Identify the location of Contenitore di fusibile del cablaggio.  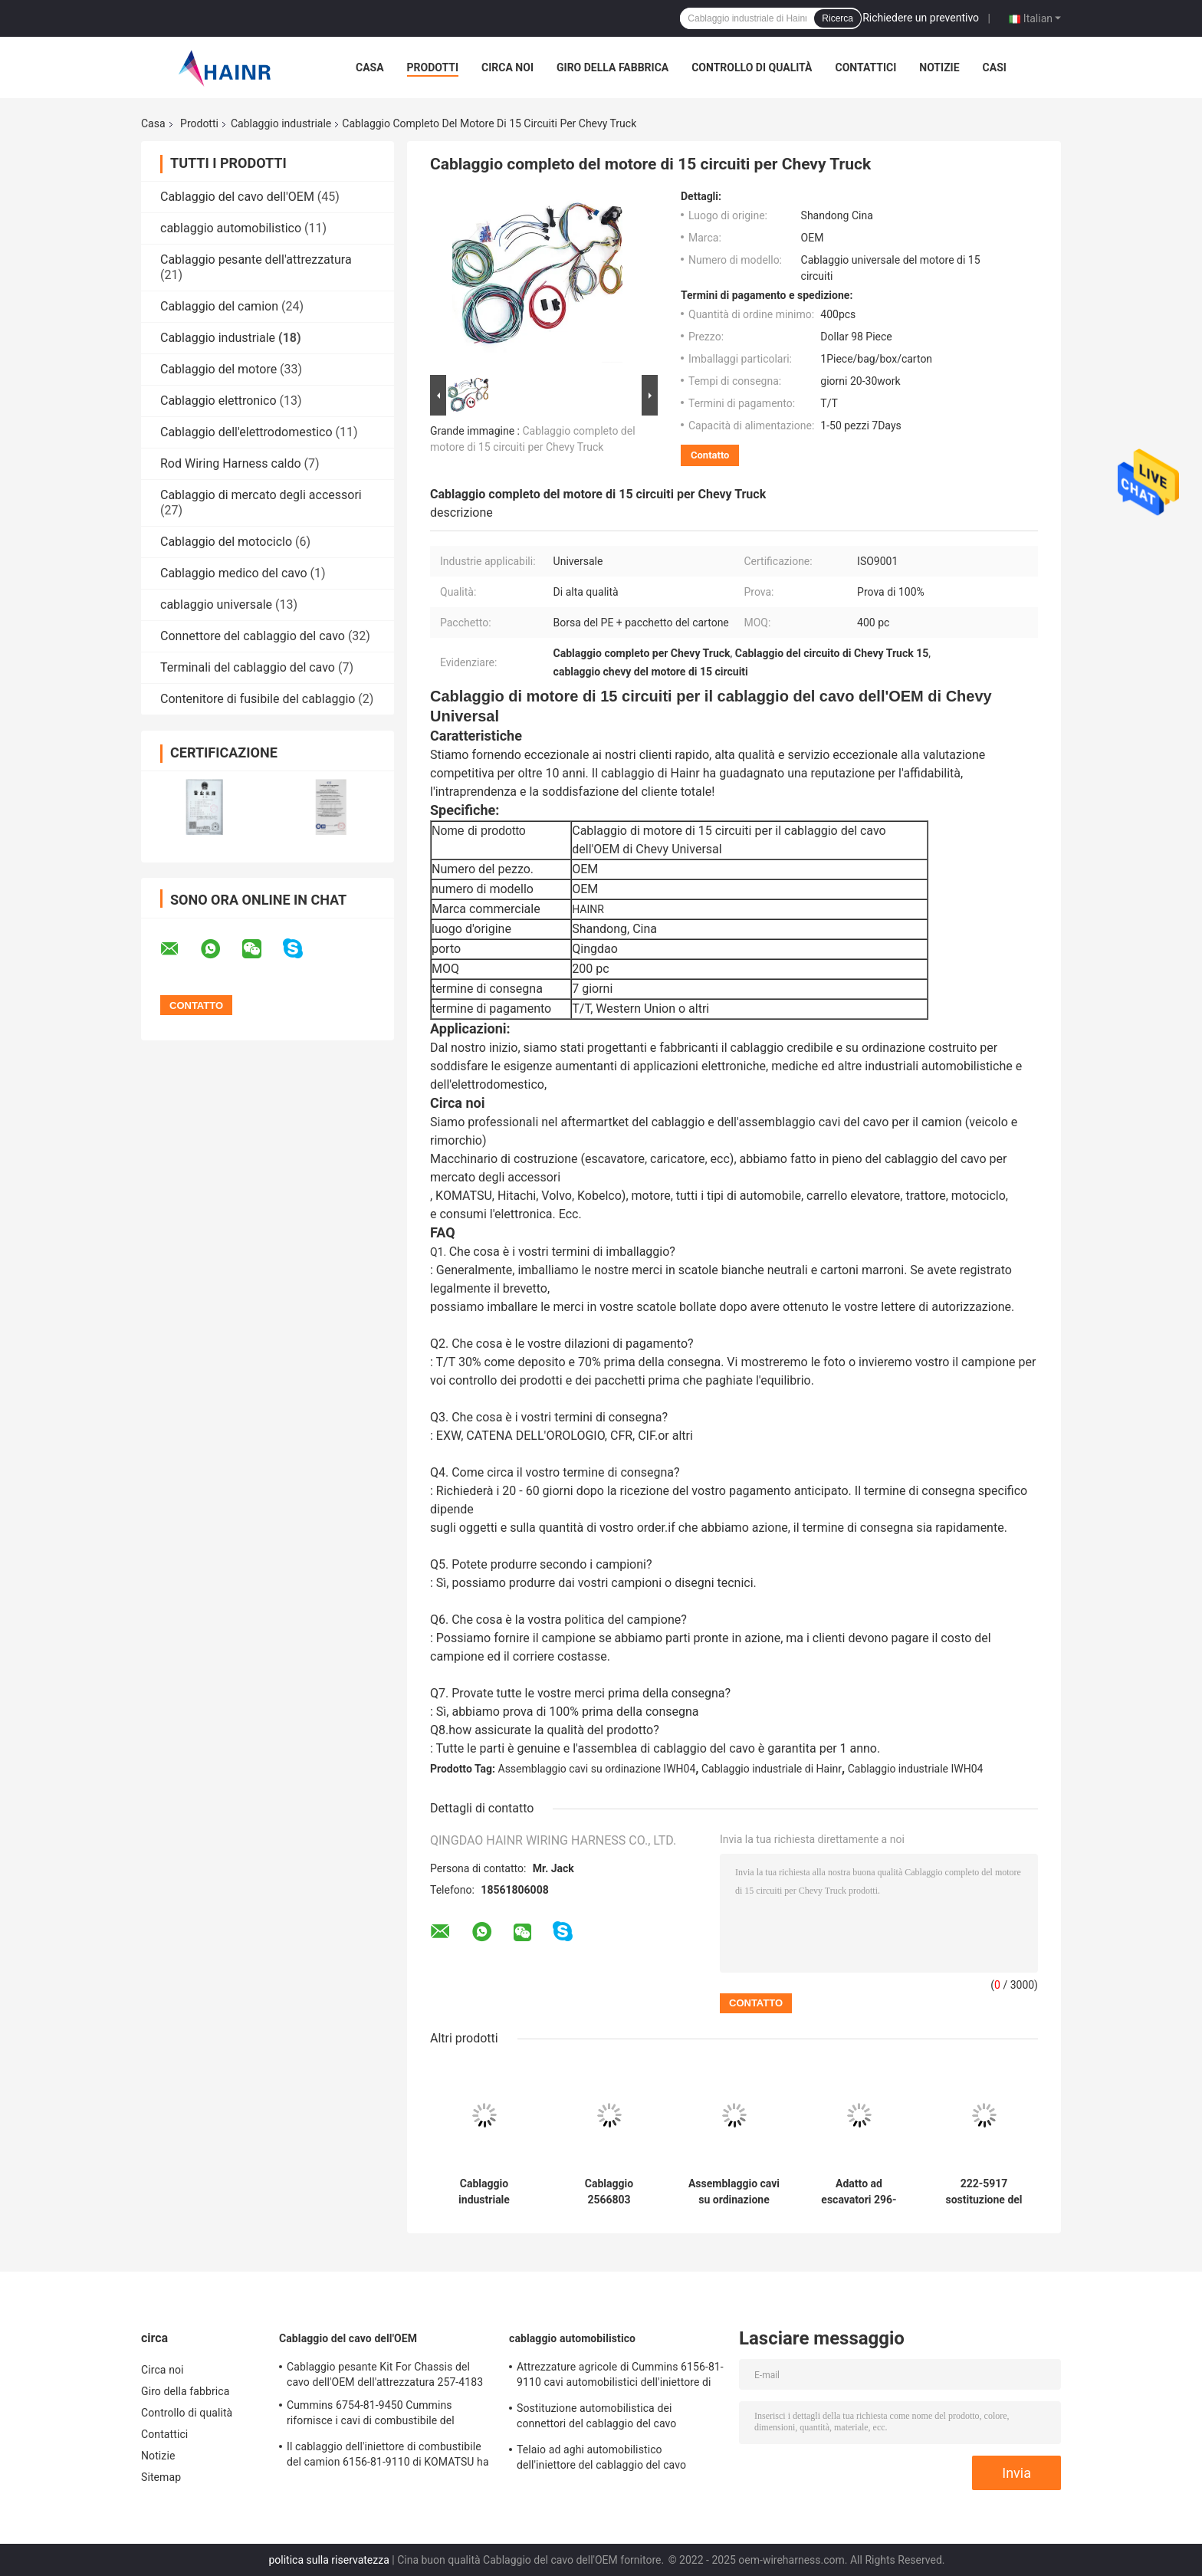
(257, 699).